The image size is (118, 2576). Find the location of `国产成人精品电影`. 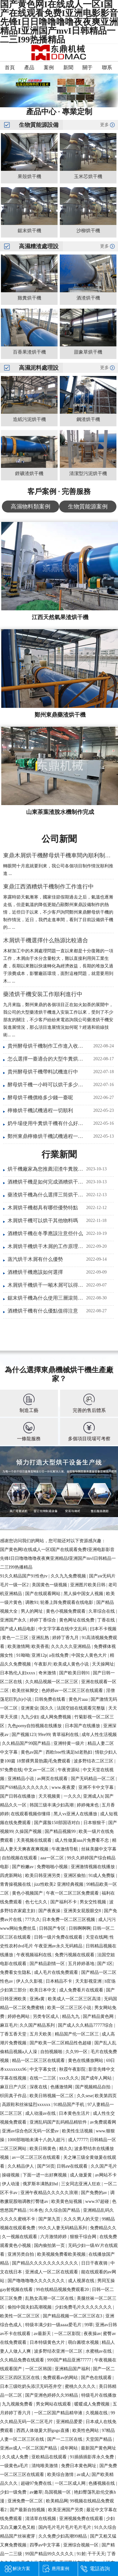

国产成人精品电影 is located at coordinates (18, 1629).